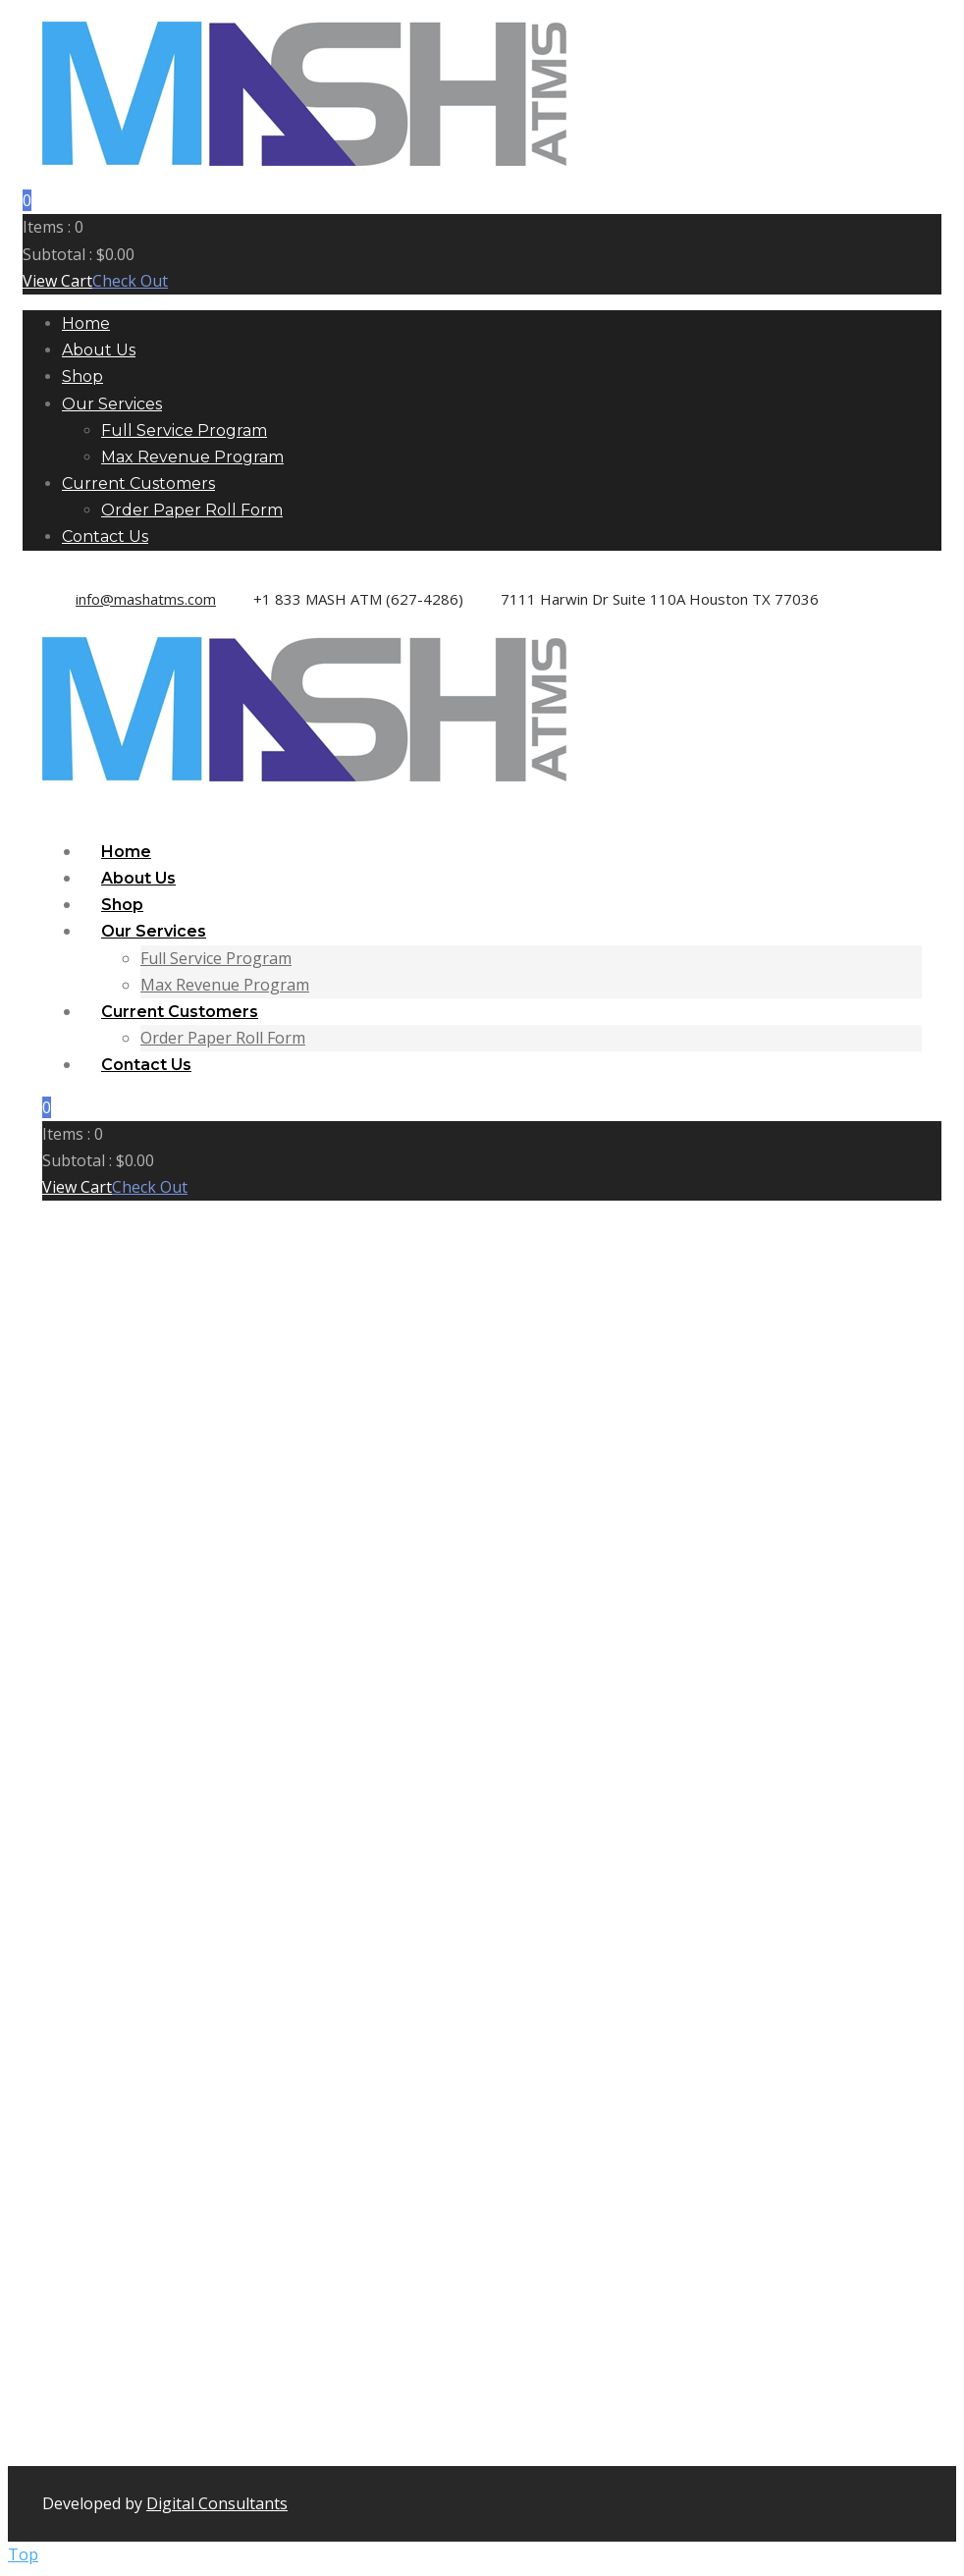  What do you see at coordinates (146, 599) in the screenshot?
I see `info@mashatms.com` at bounding box center [146, 599].